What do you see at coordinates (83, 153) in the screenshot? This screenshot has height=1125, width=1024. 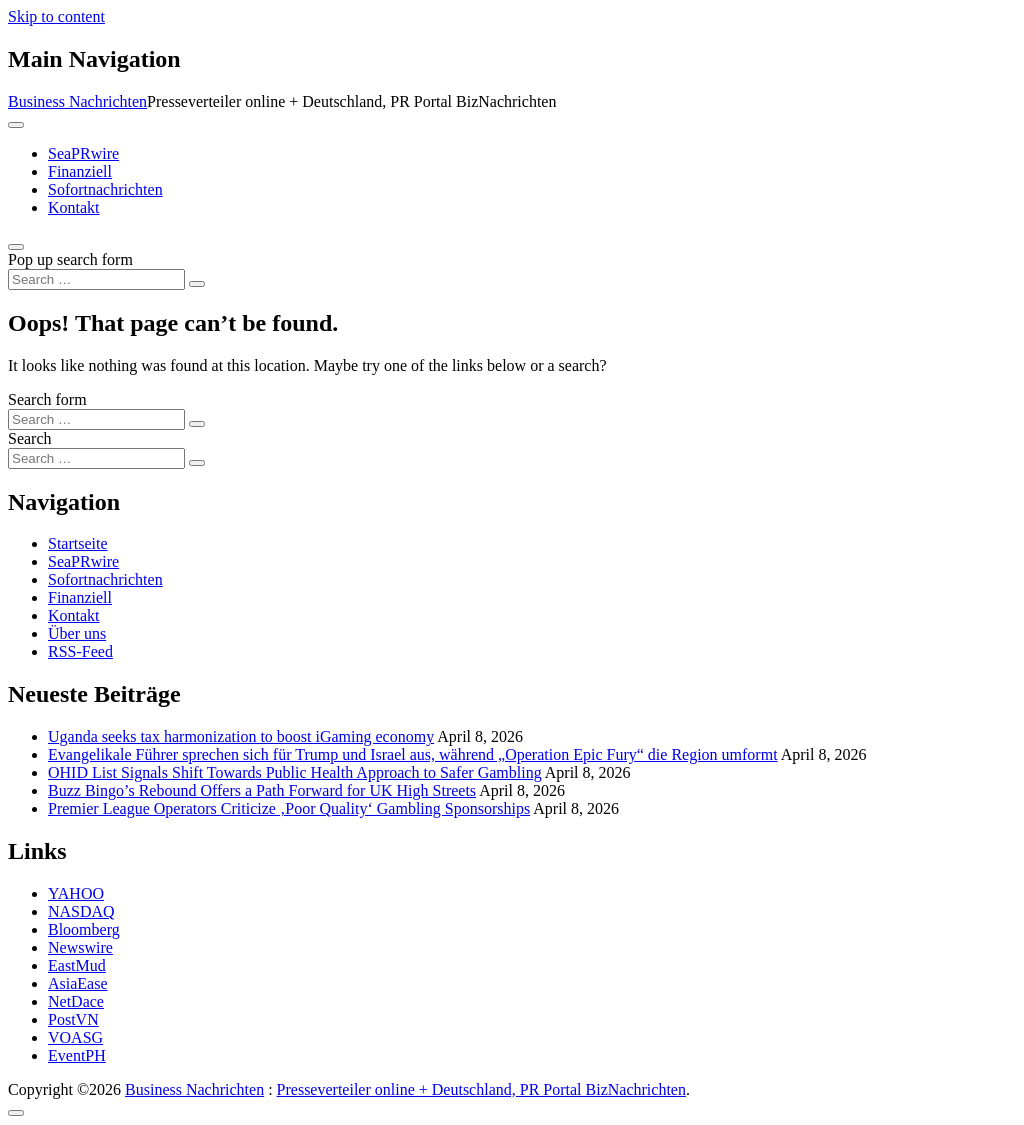 I see `SeaPRwire` at bounding box center [83, 153].